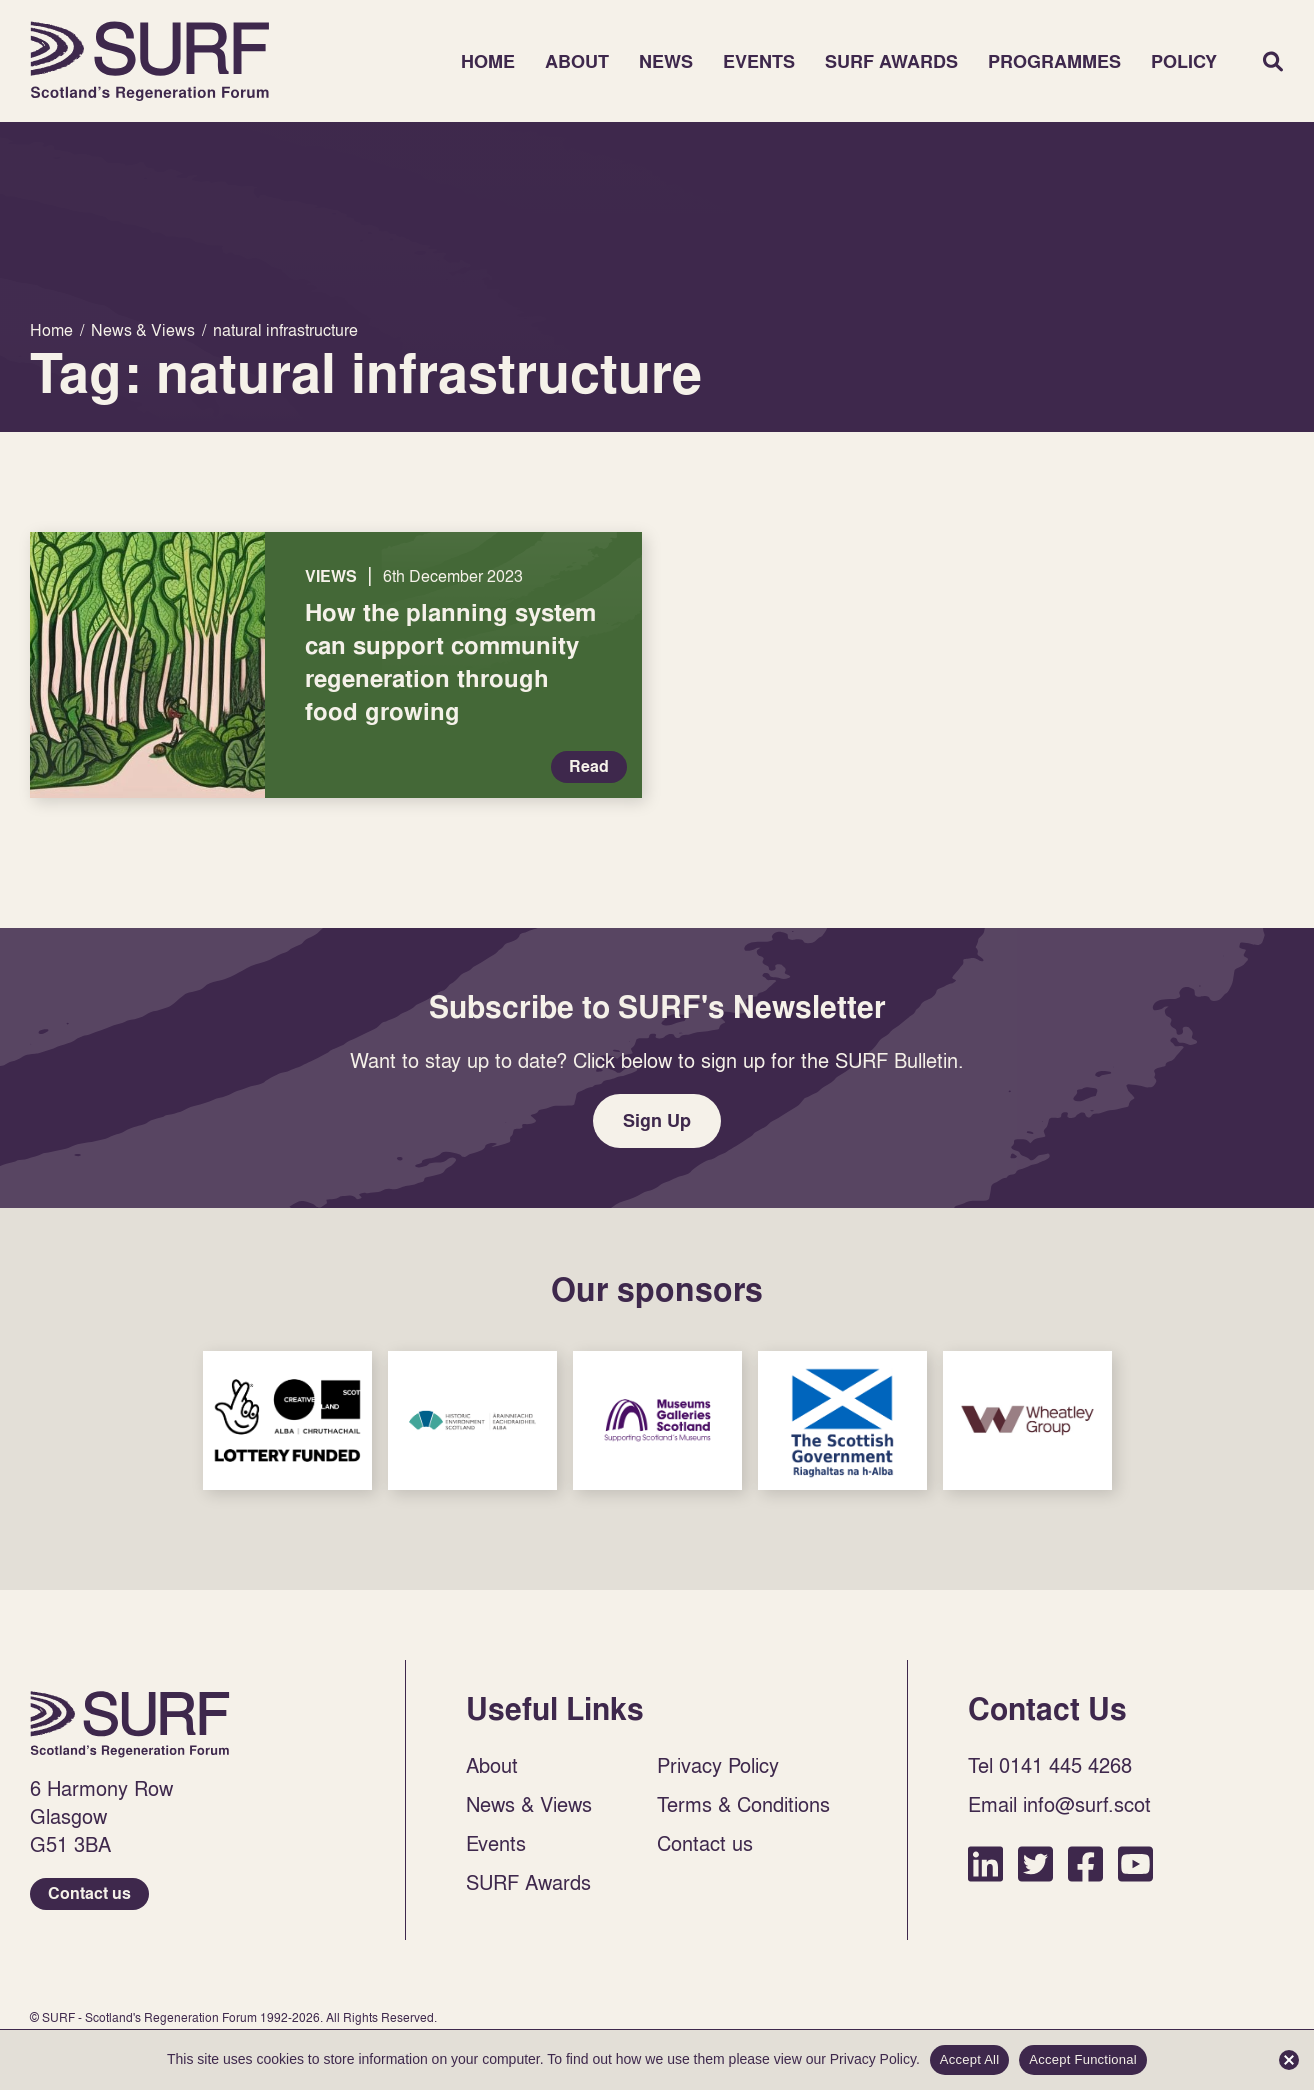 The height and width of the screenshot is (2090, 1314). What do you see at coordinates (529, 1804) in the screenshot?
I see `News & Views` at bounding box center [529, 1804].